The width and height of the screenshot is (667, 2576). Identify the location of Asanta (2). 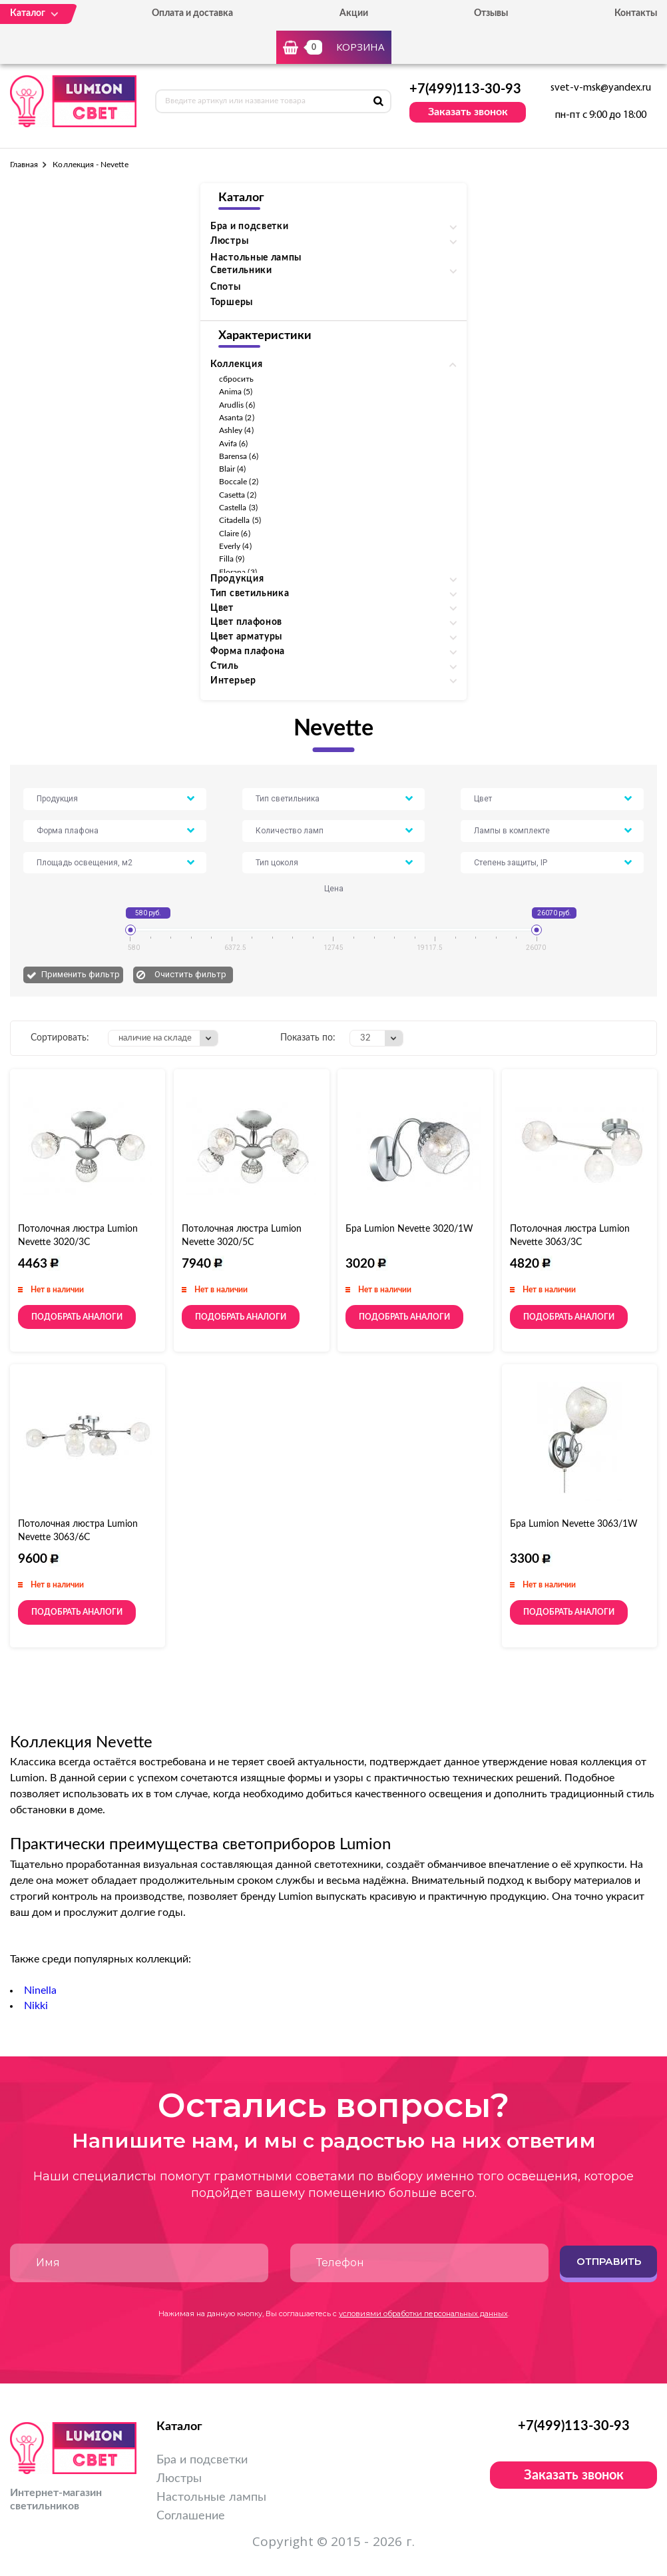
(236, 418).